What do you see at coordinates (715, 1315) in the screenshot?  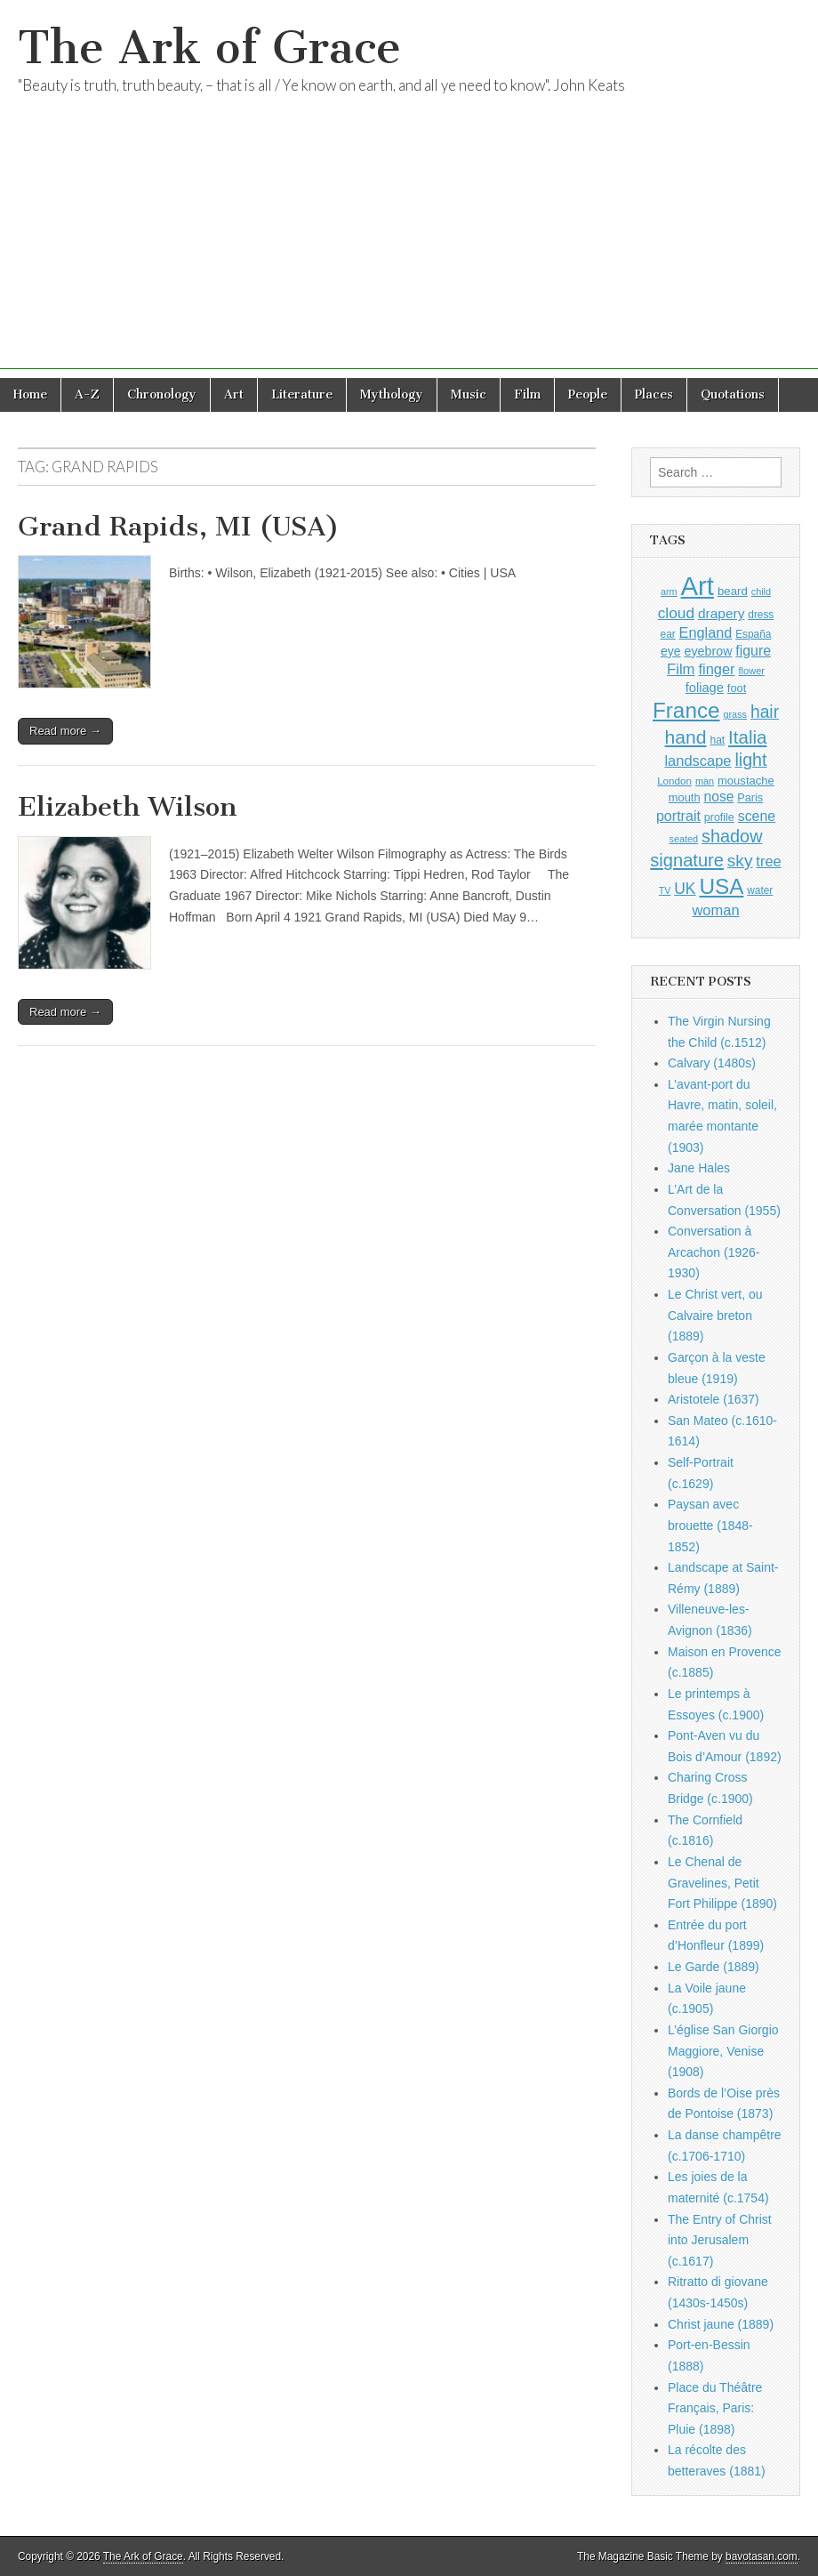 I see `Le Christ vert, ou Calvaire breton (1889)` at bounding box center [715, 1315].